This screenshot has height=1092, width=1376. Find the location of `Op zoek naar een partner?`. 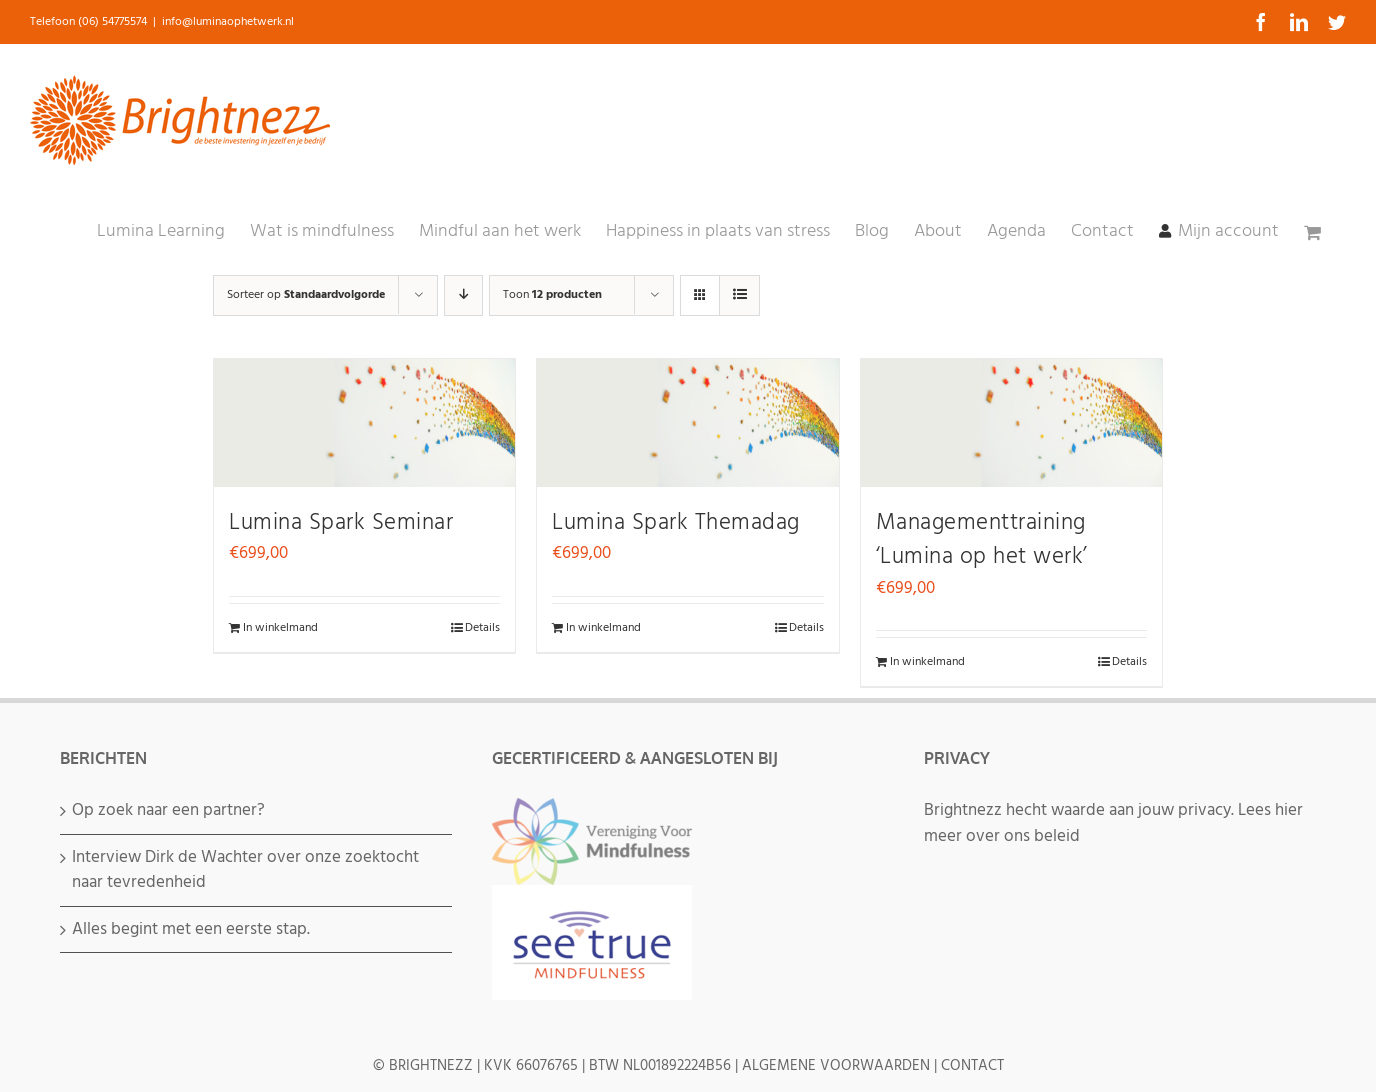

Op zoek naar een partner? is located at coordinates (168, 811).